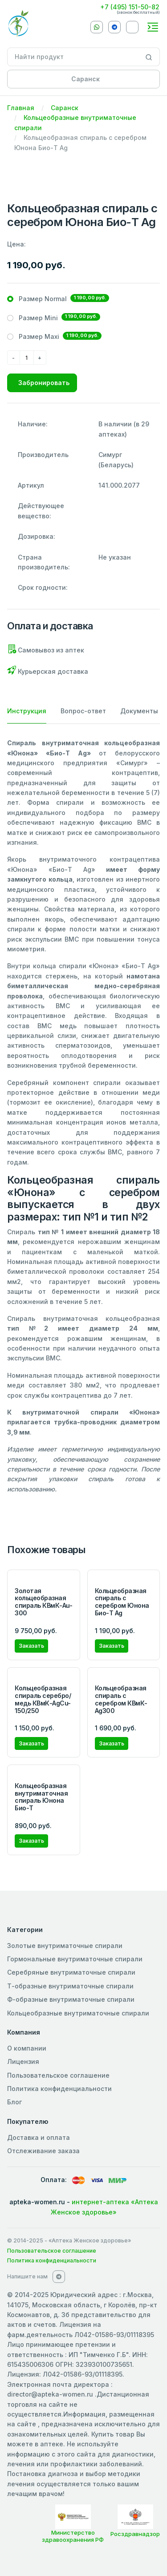  I want to click on Золотые внутриматочные спирали, so click(64, 1945).